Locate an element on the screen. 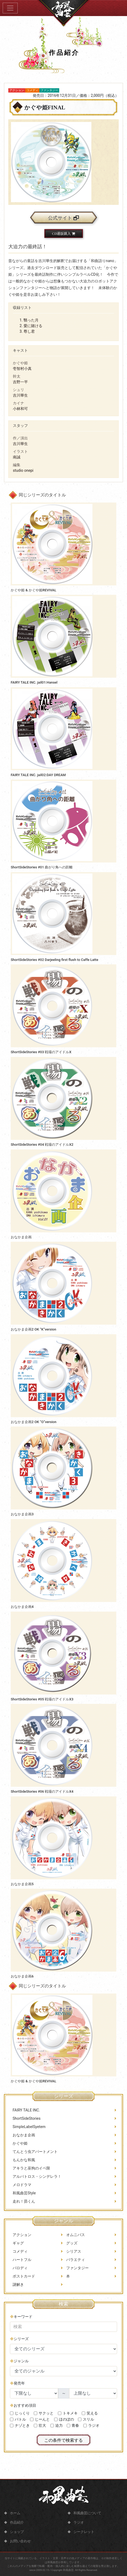 This screenshot has width=127, height=2576. てんとう虫アパートメント is located at coordinates (35, 2173).